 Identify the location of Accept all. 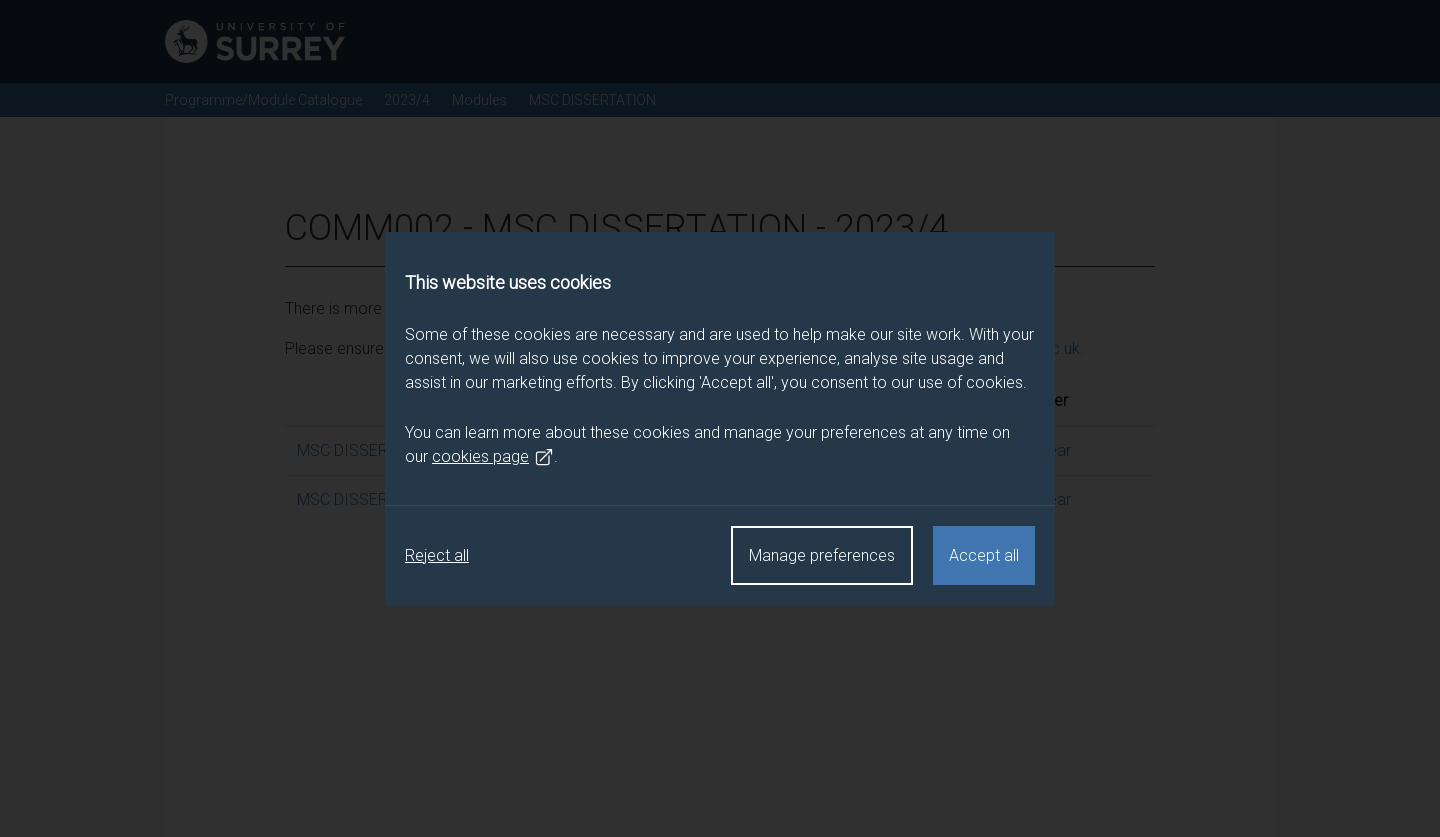
(984, 555).